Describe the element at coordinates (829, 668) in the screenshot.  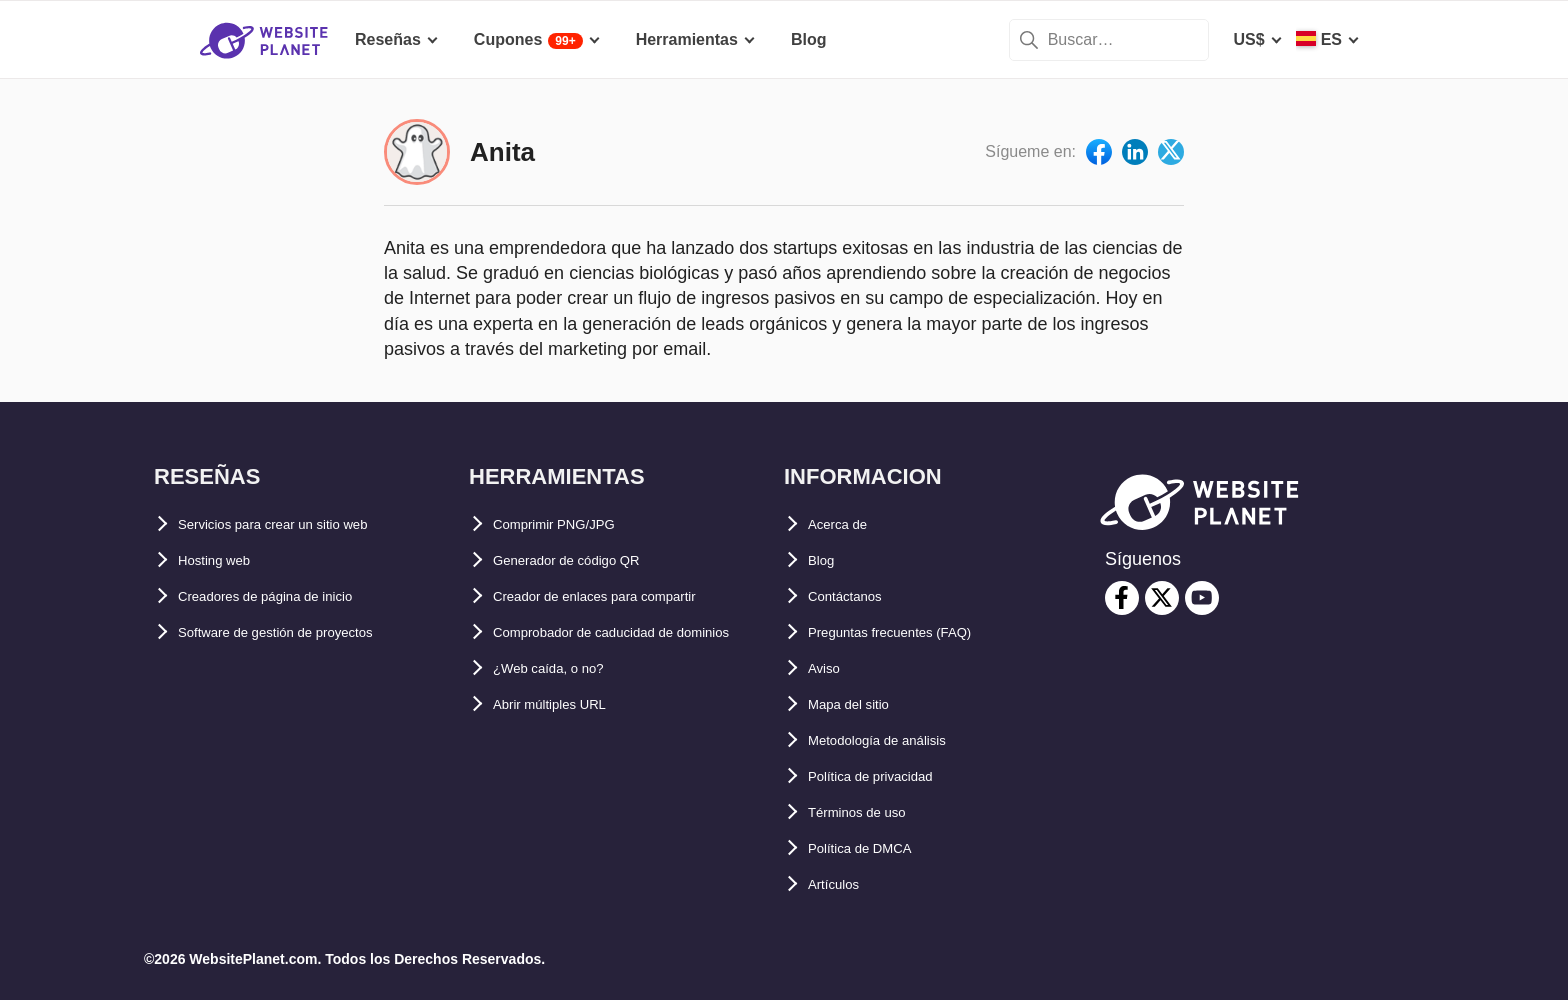
I see `Aviso` at that location.